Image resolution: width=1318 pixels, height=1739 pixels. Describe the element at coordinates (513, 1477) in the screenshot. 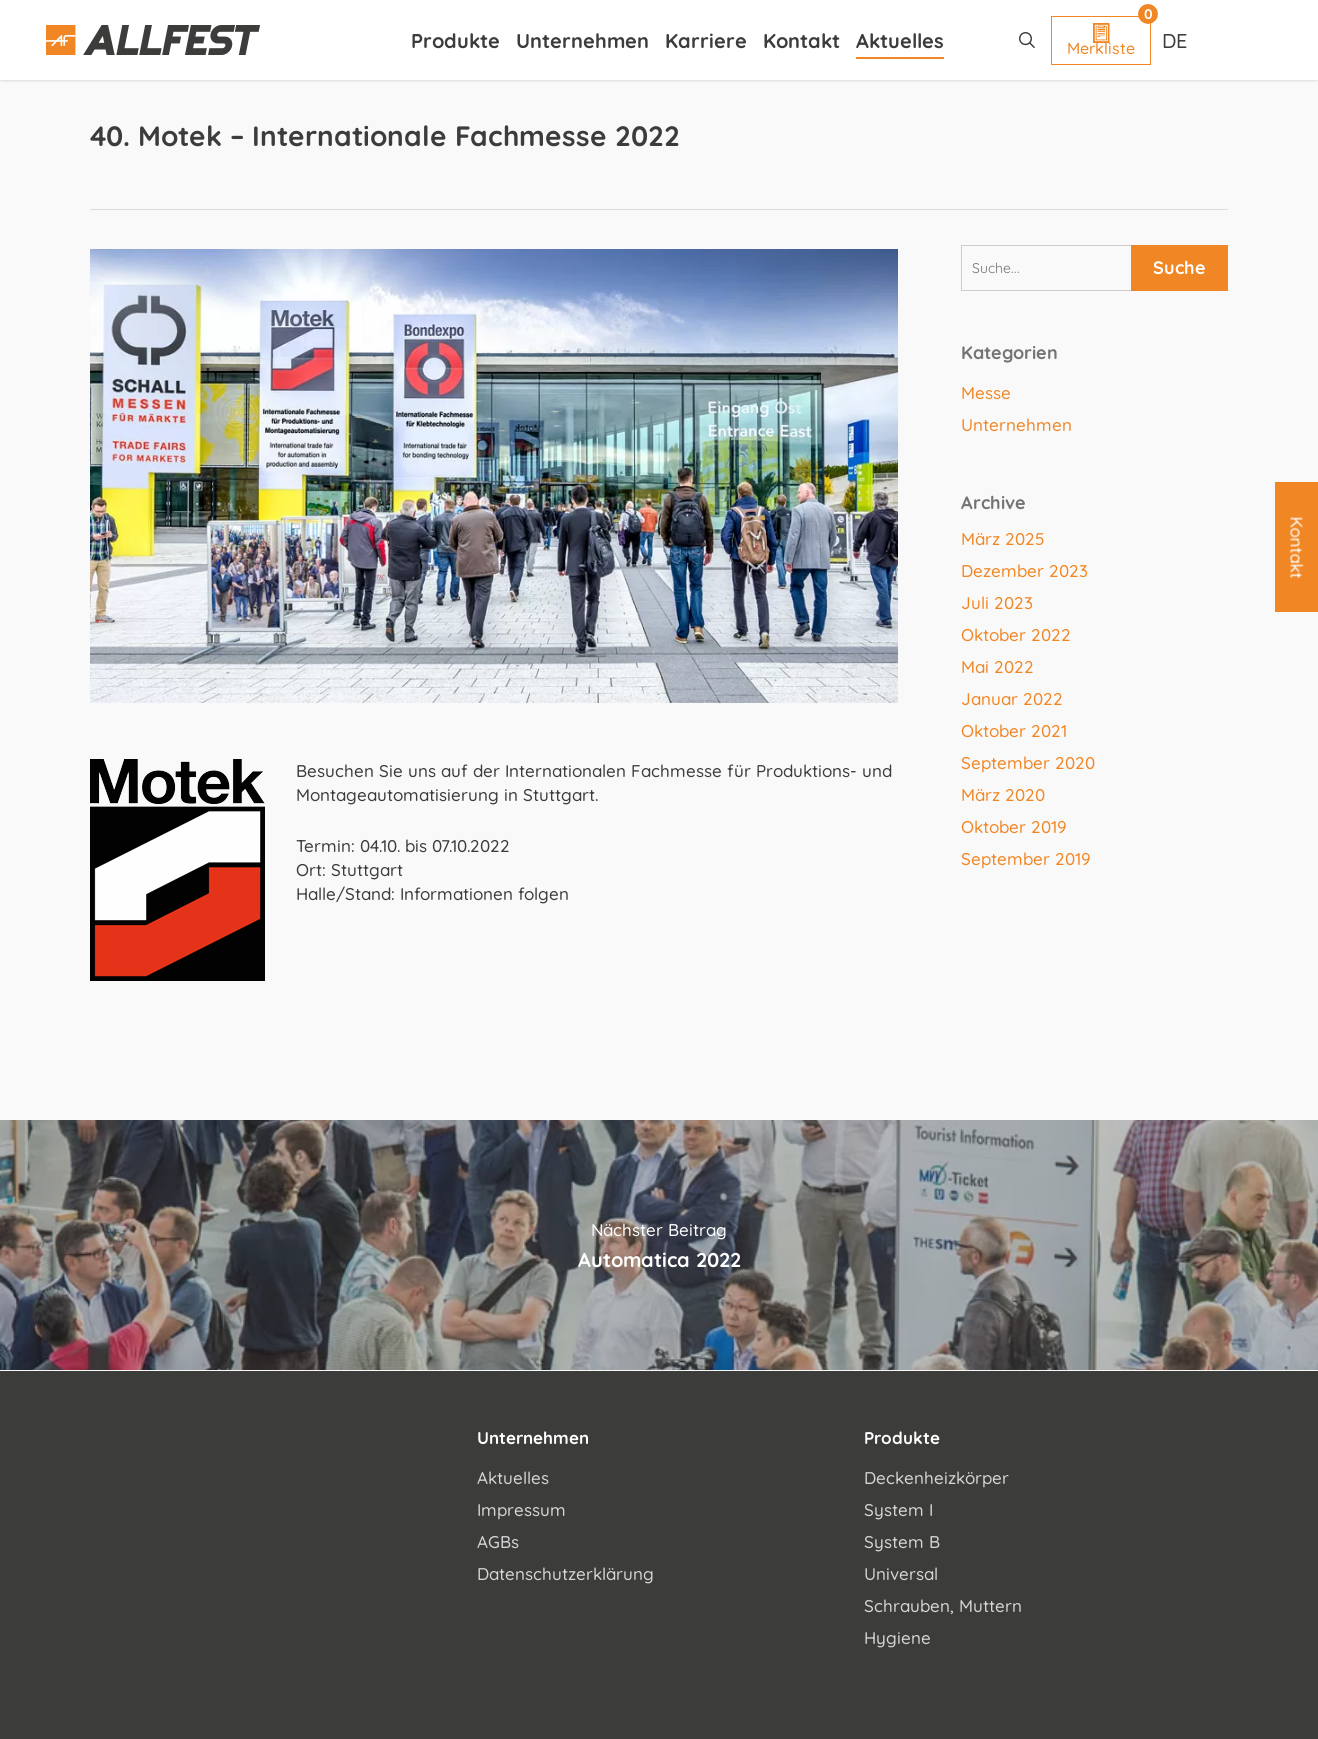

I see `Aktuelles` at that location.